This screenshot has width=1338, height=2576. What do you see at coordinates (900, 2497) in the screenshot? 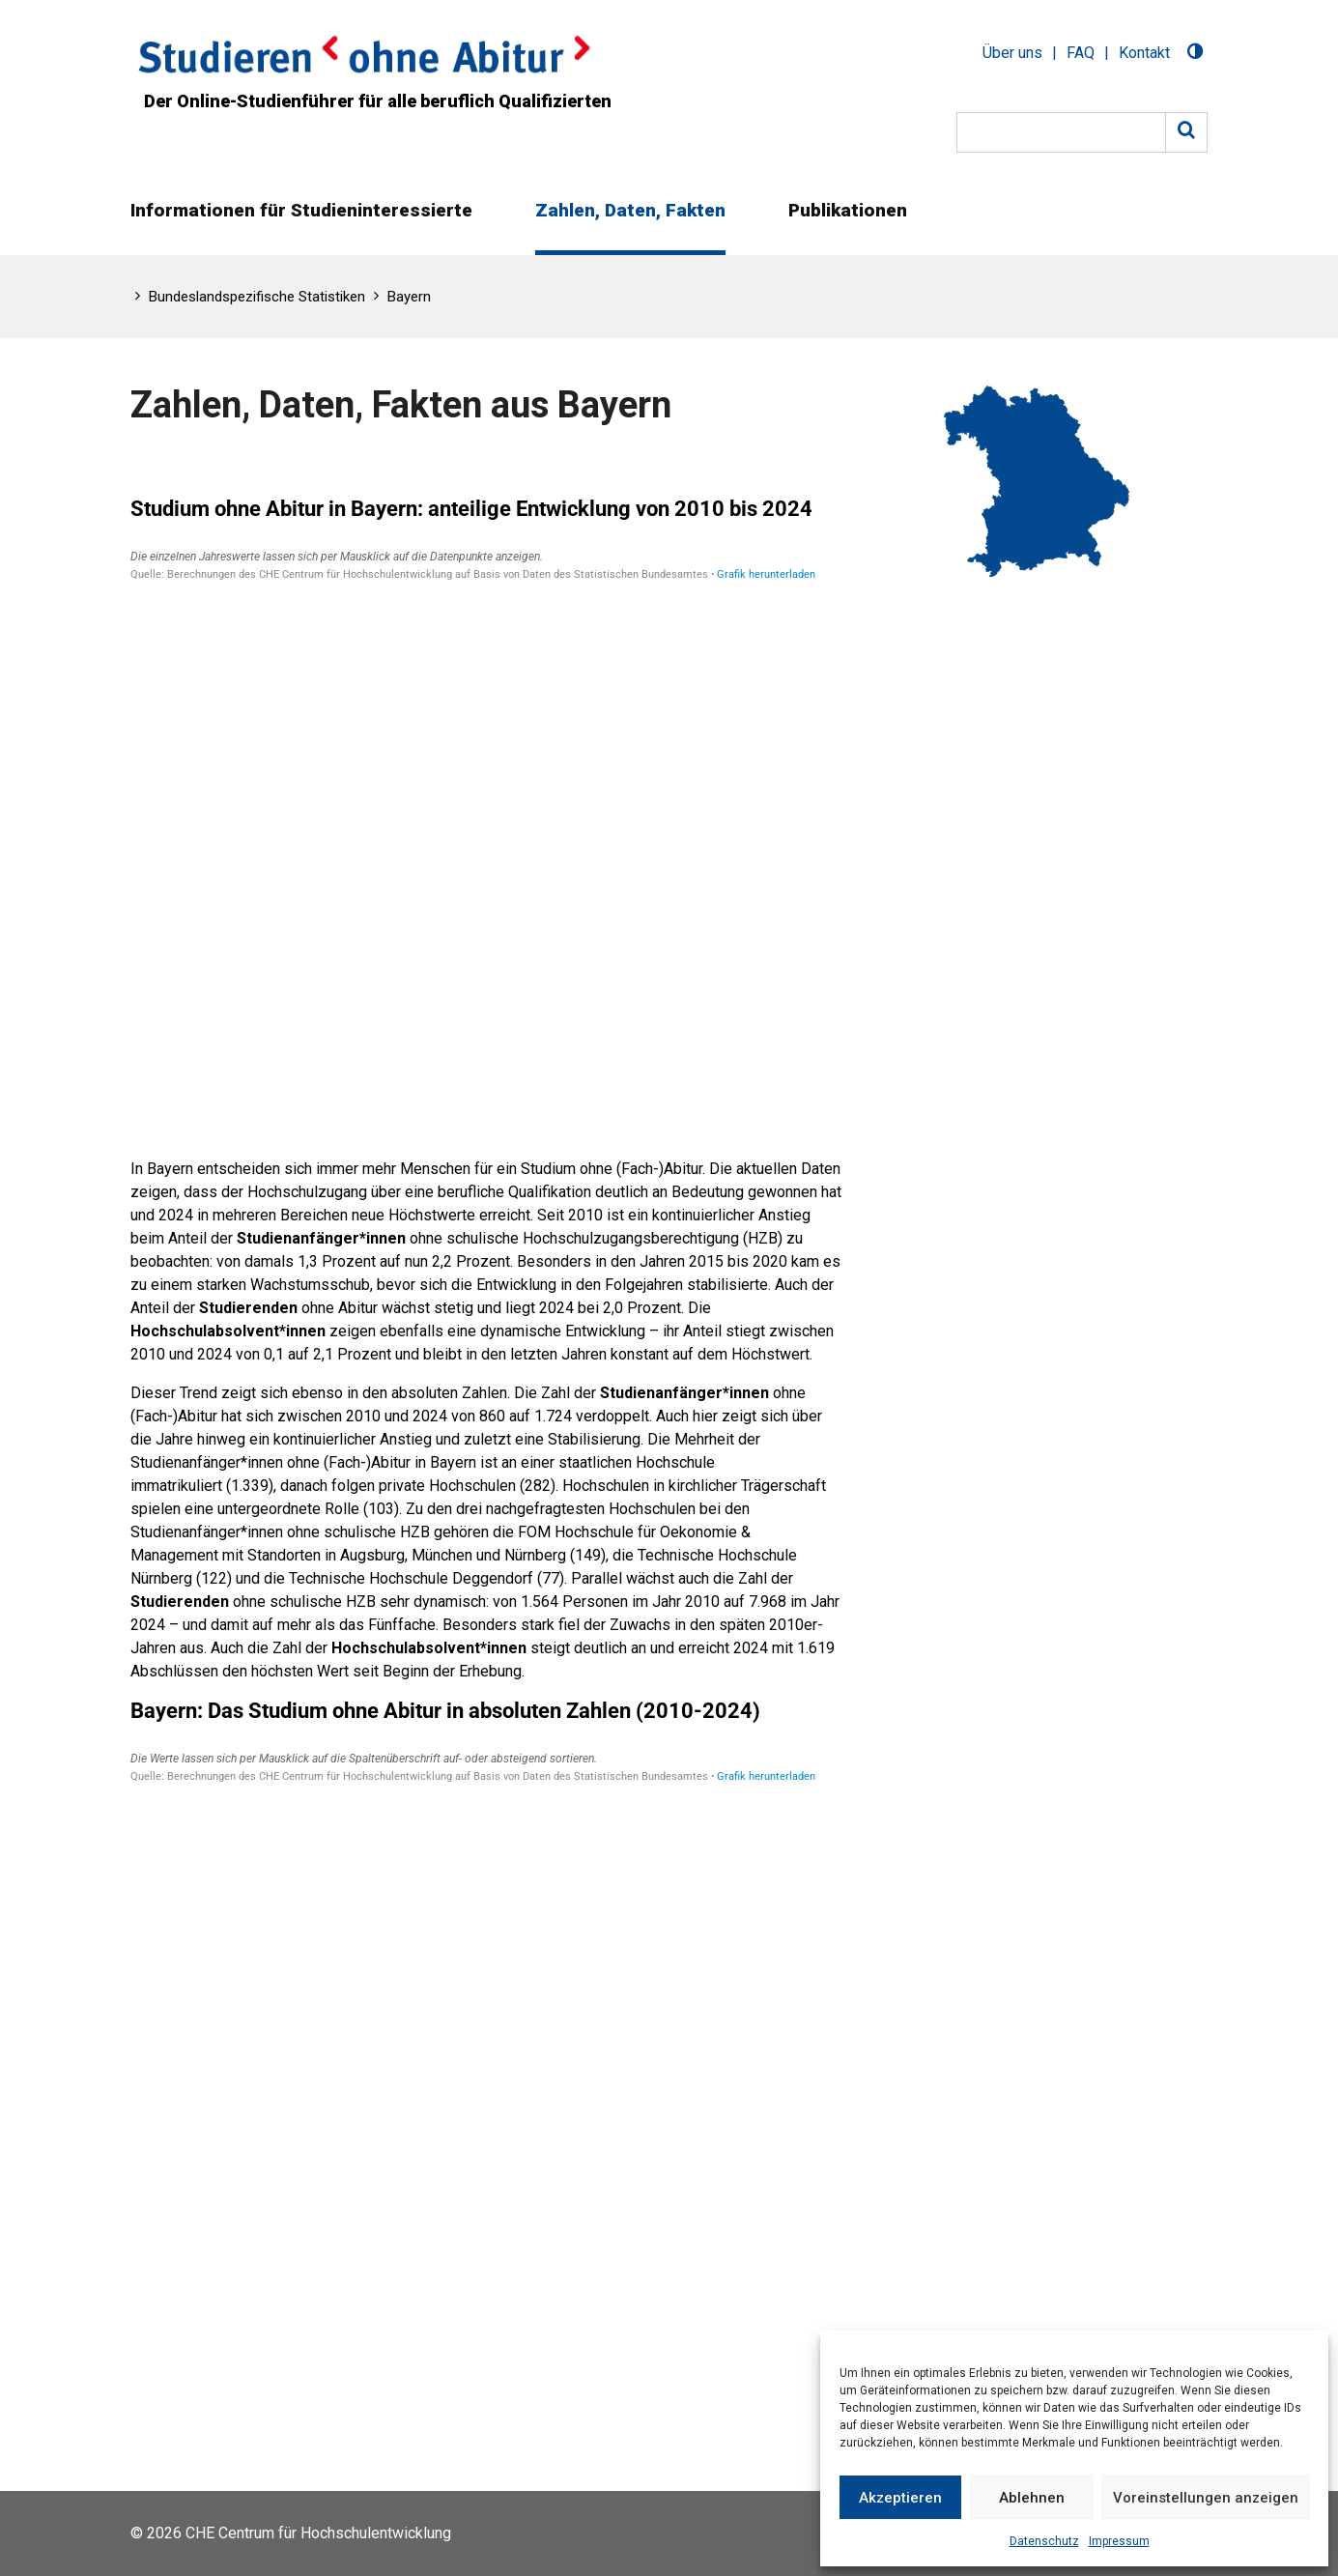
I see `Akzeptieren` at bounding box center [900, 2497].